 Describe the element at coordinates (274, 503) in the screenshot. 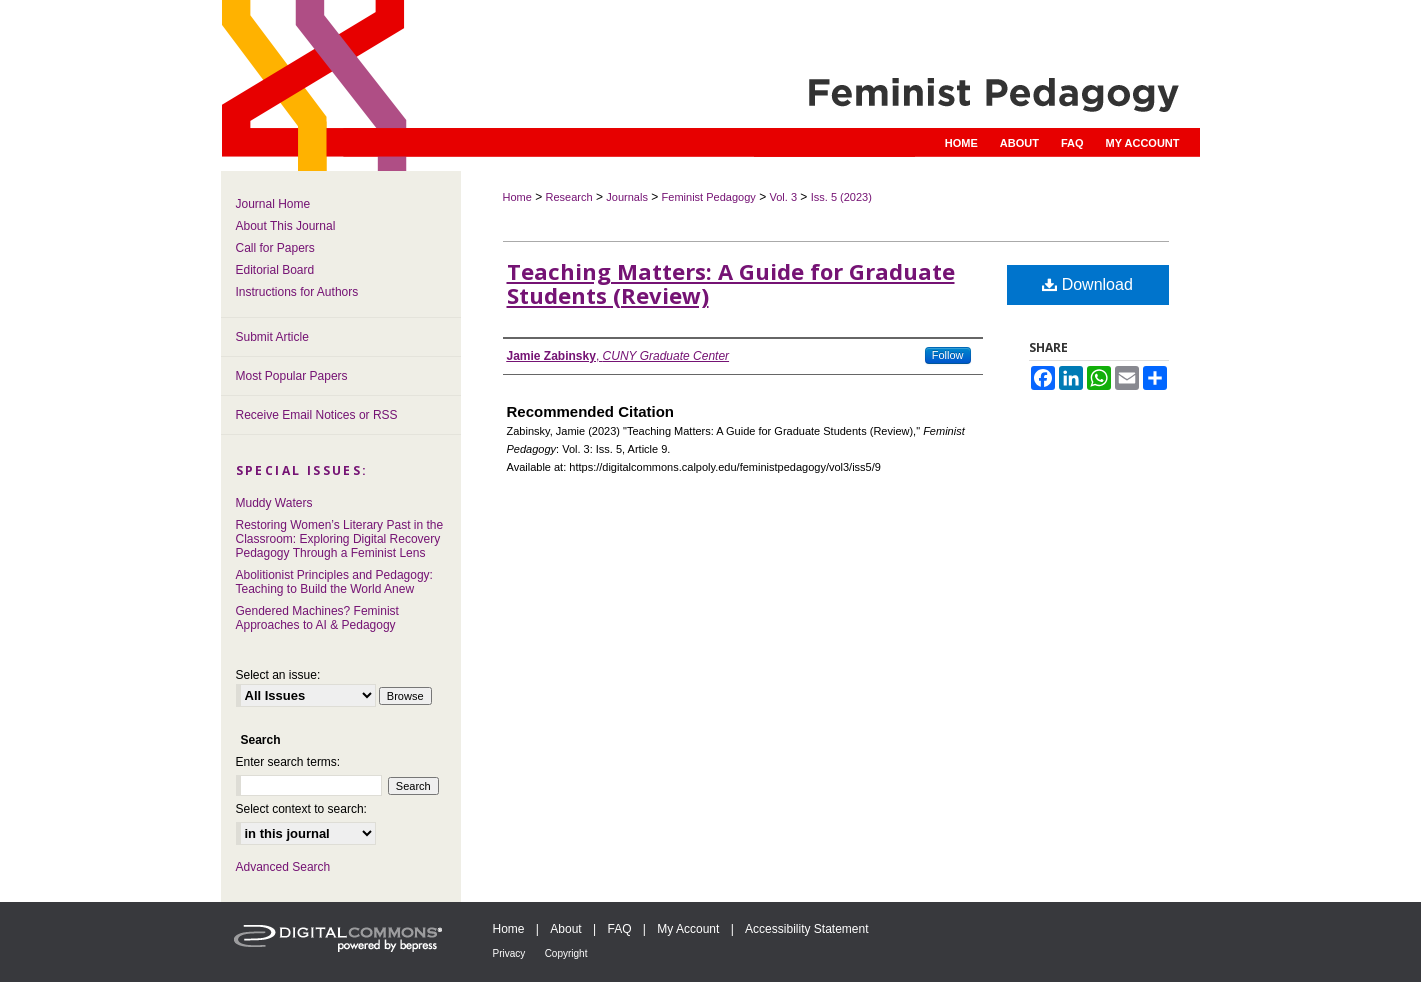

I see `Muddy Waters` at that location.